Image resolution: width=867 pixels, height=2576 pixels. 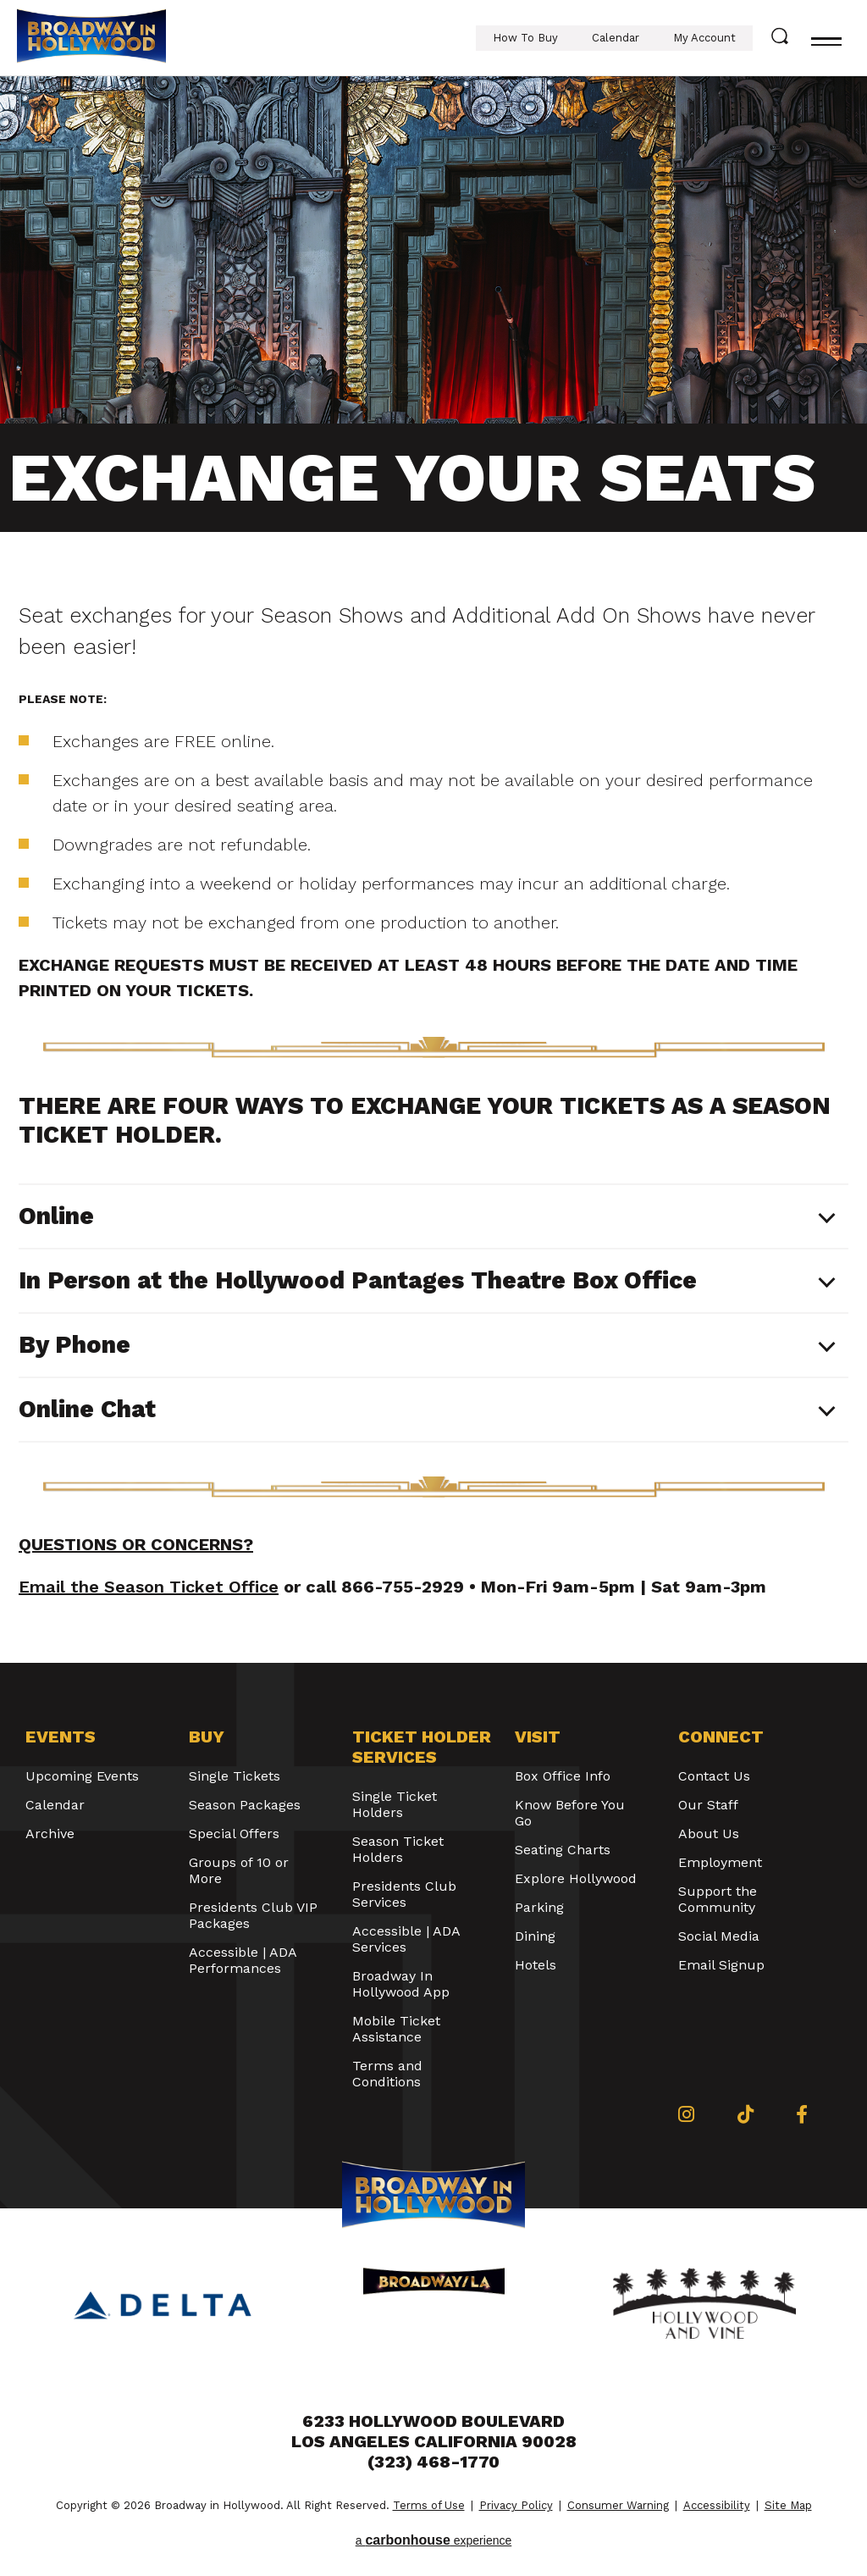 I want to click on Connect, so click(x=721, y=1736).